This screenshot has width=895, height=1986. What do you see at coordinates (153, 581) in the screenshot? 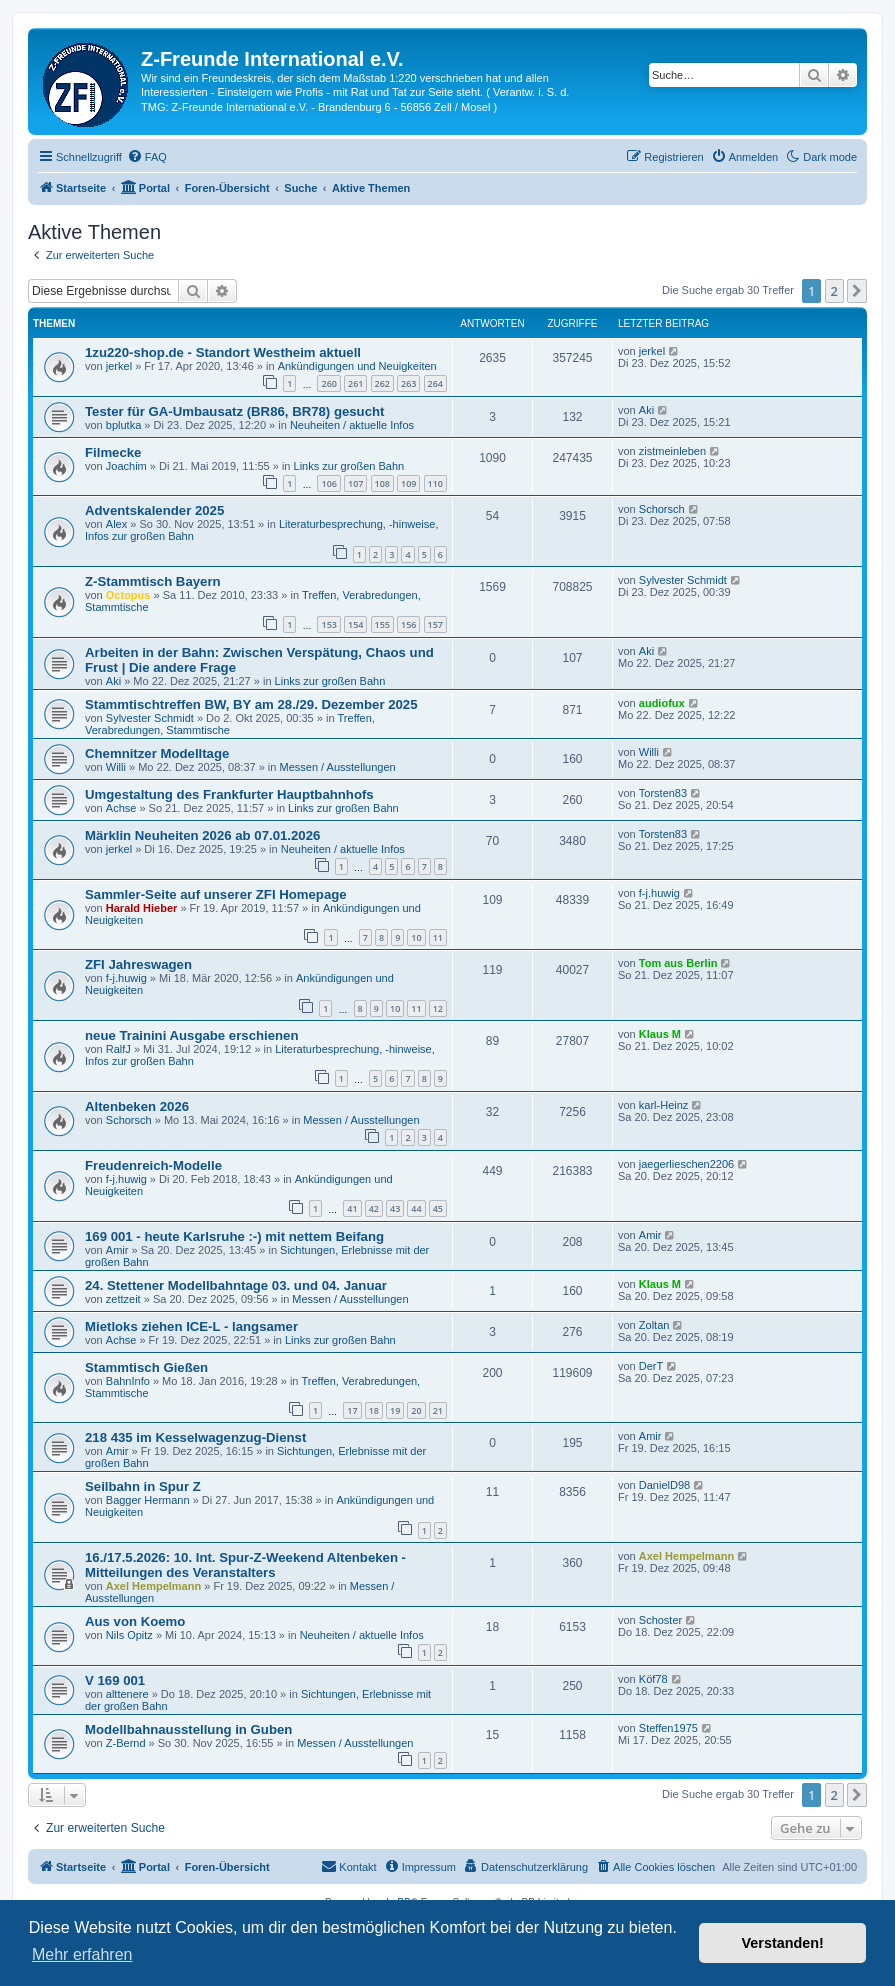
I see `Z-Stammtisch Bayern` at bounding box center [153, 581].